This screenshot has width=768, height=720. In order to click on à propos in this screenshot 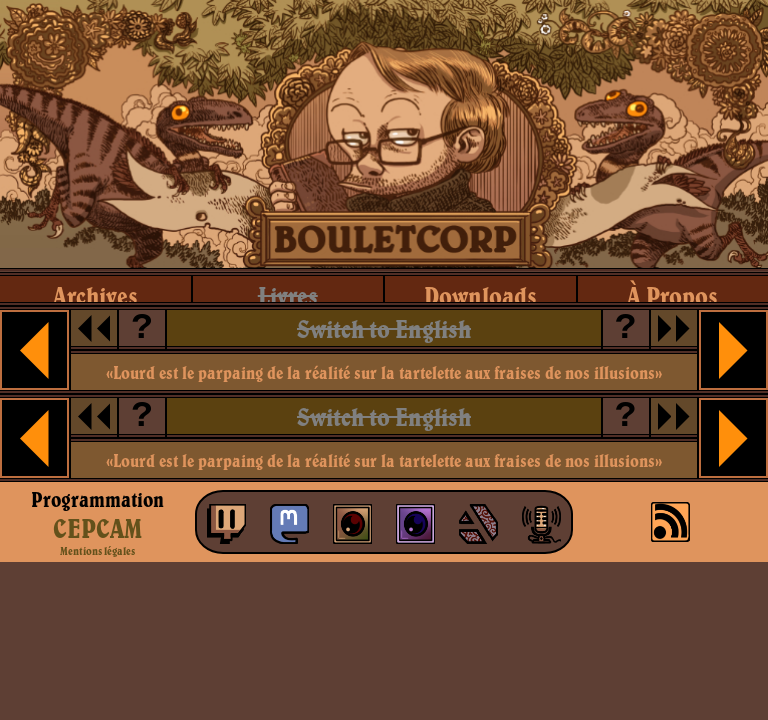, I will do `click(672, 295)`.